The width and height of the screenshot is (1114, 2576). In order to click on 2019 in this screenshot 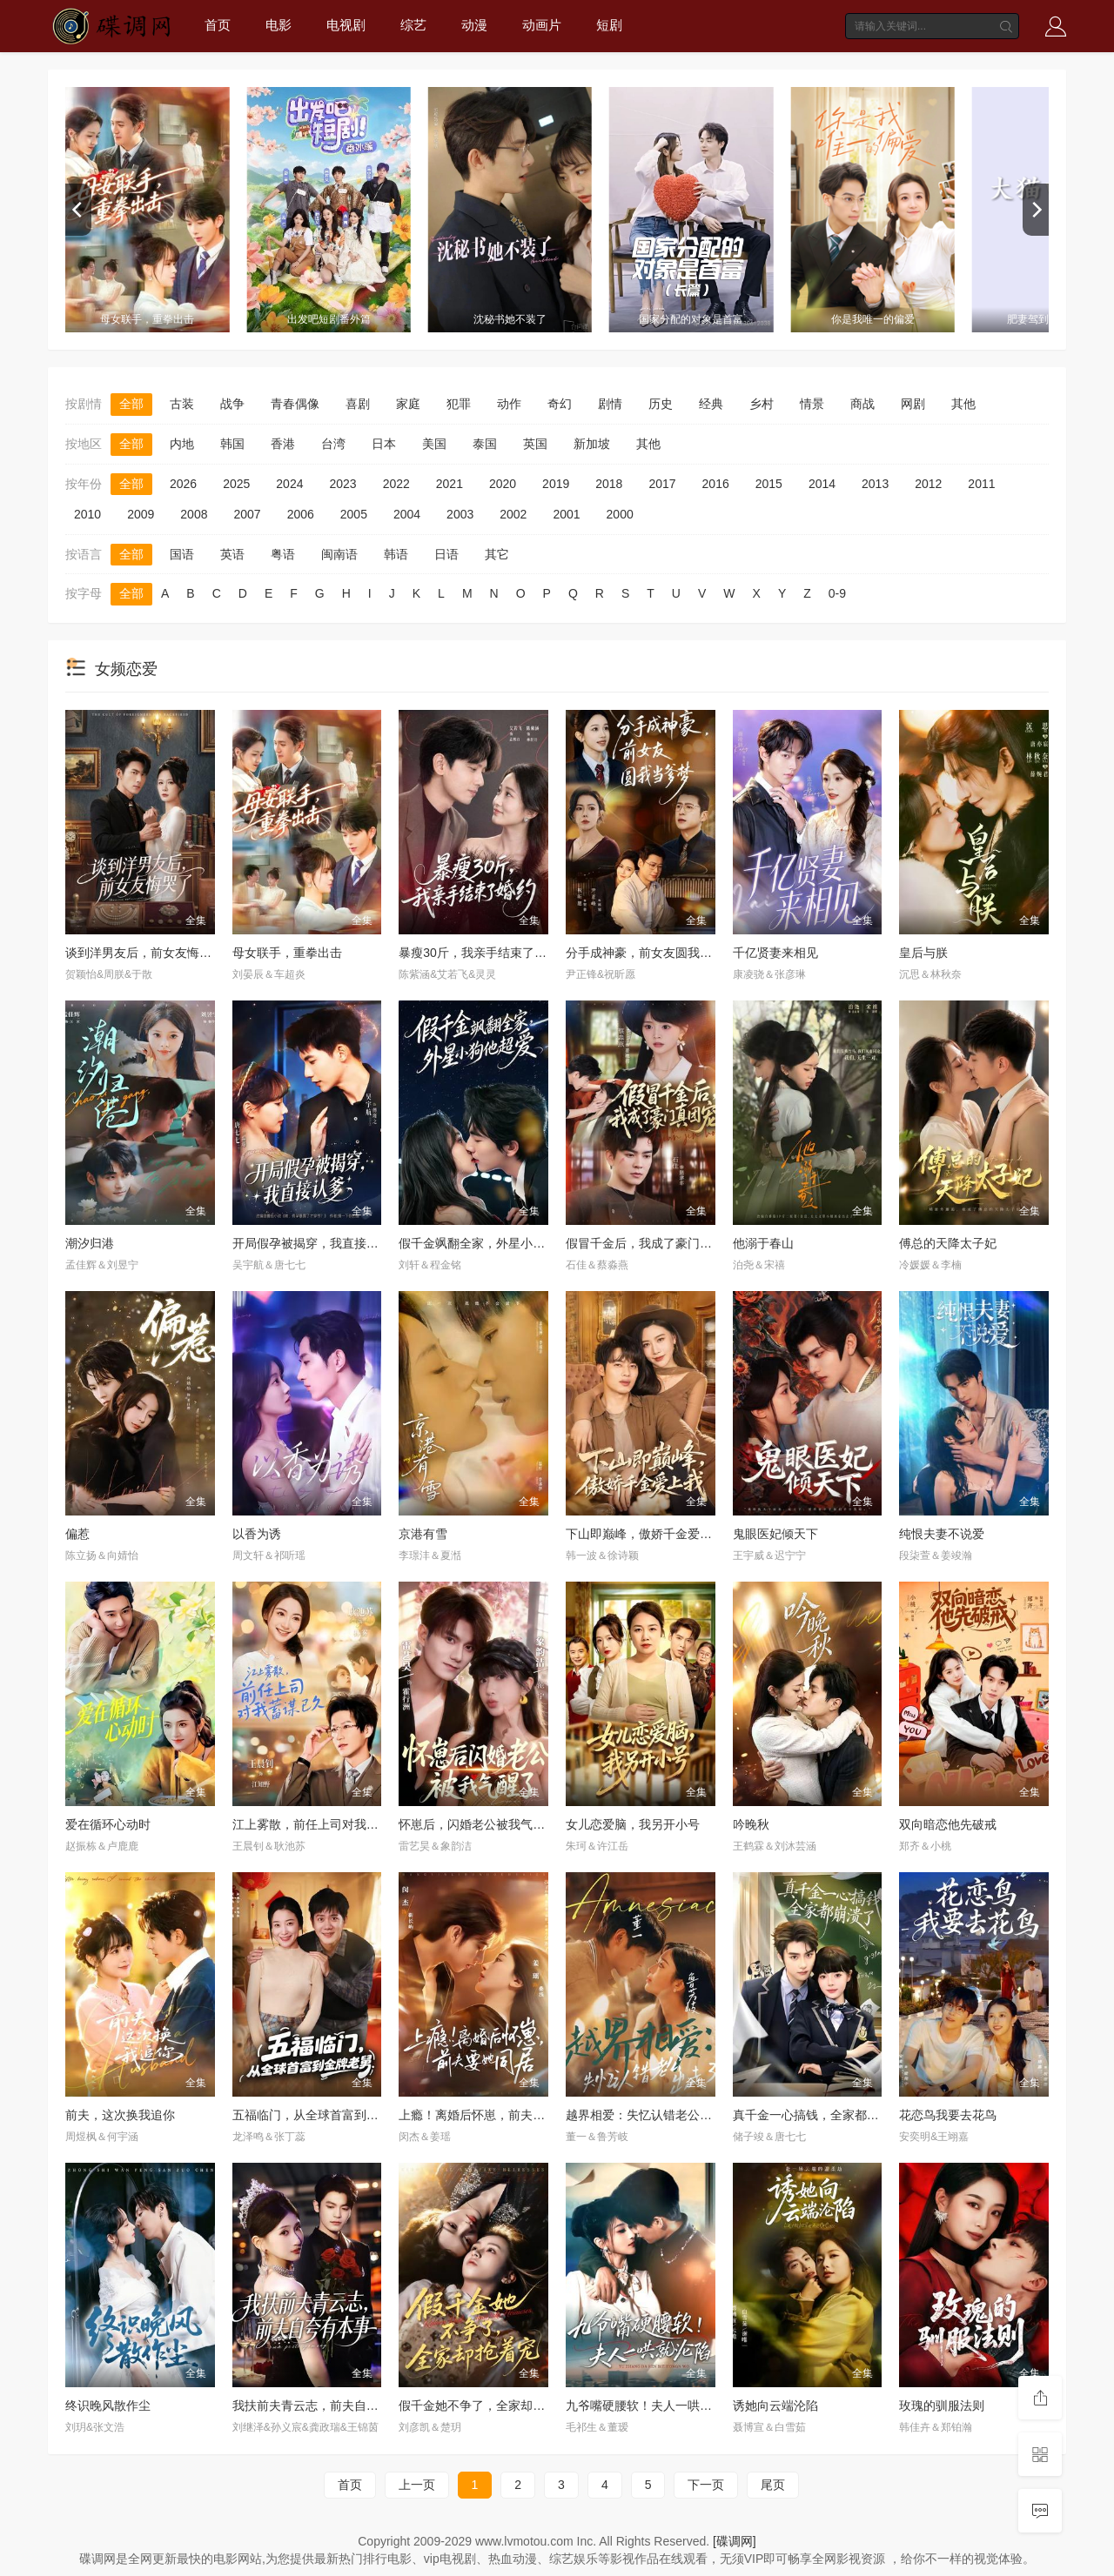, I will do `click(555, 484)`.